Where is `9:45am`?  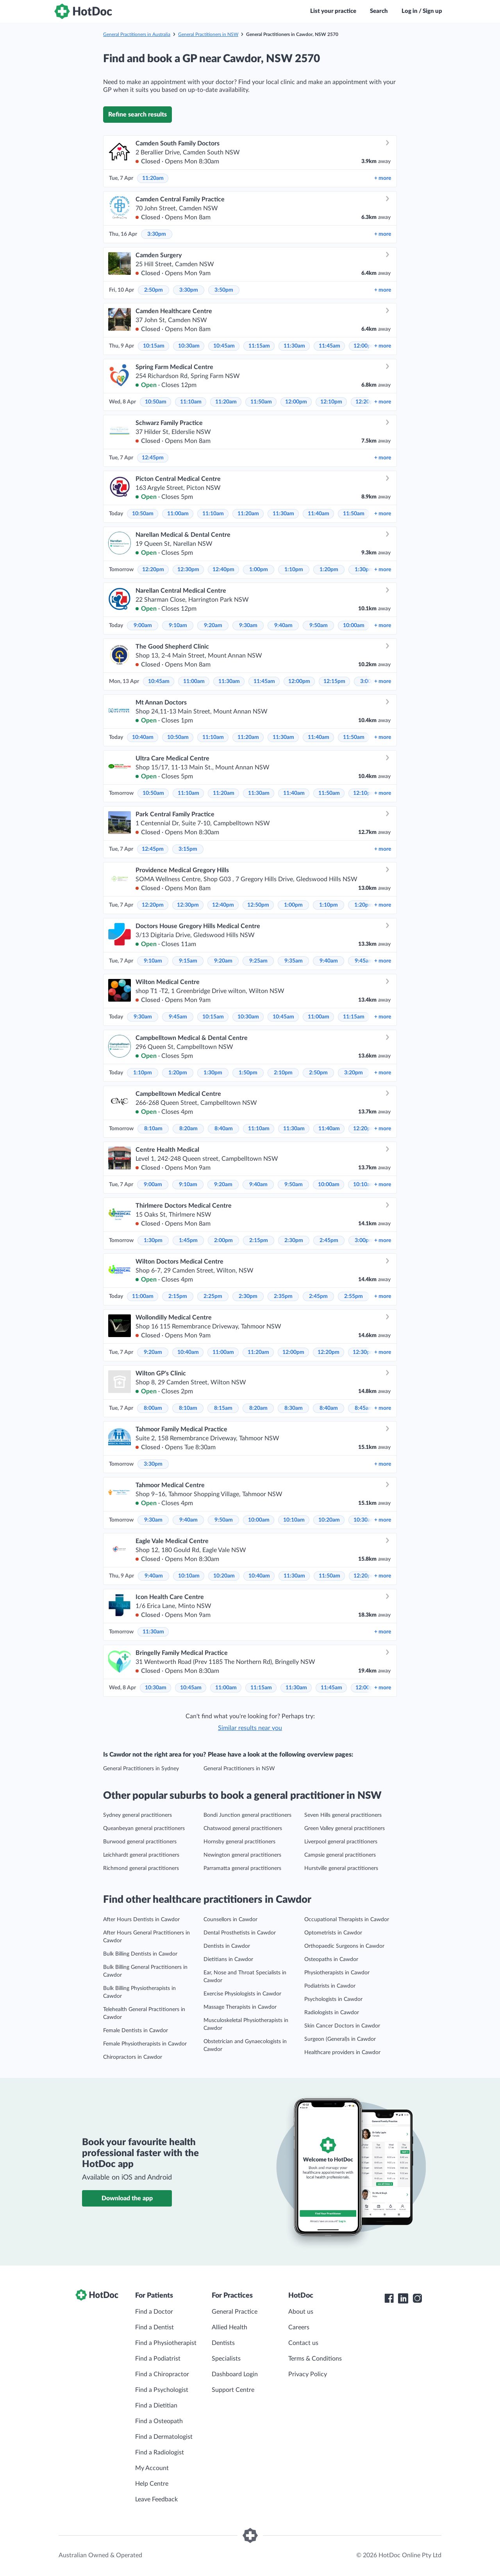
9:45am is located at coordinates (364, 961).